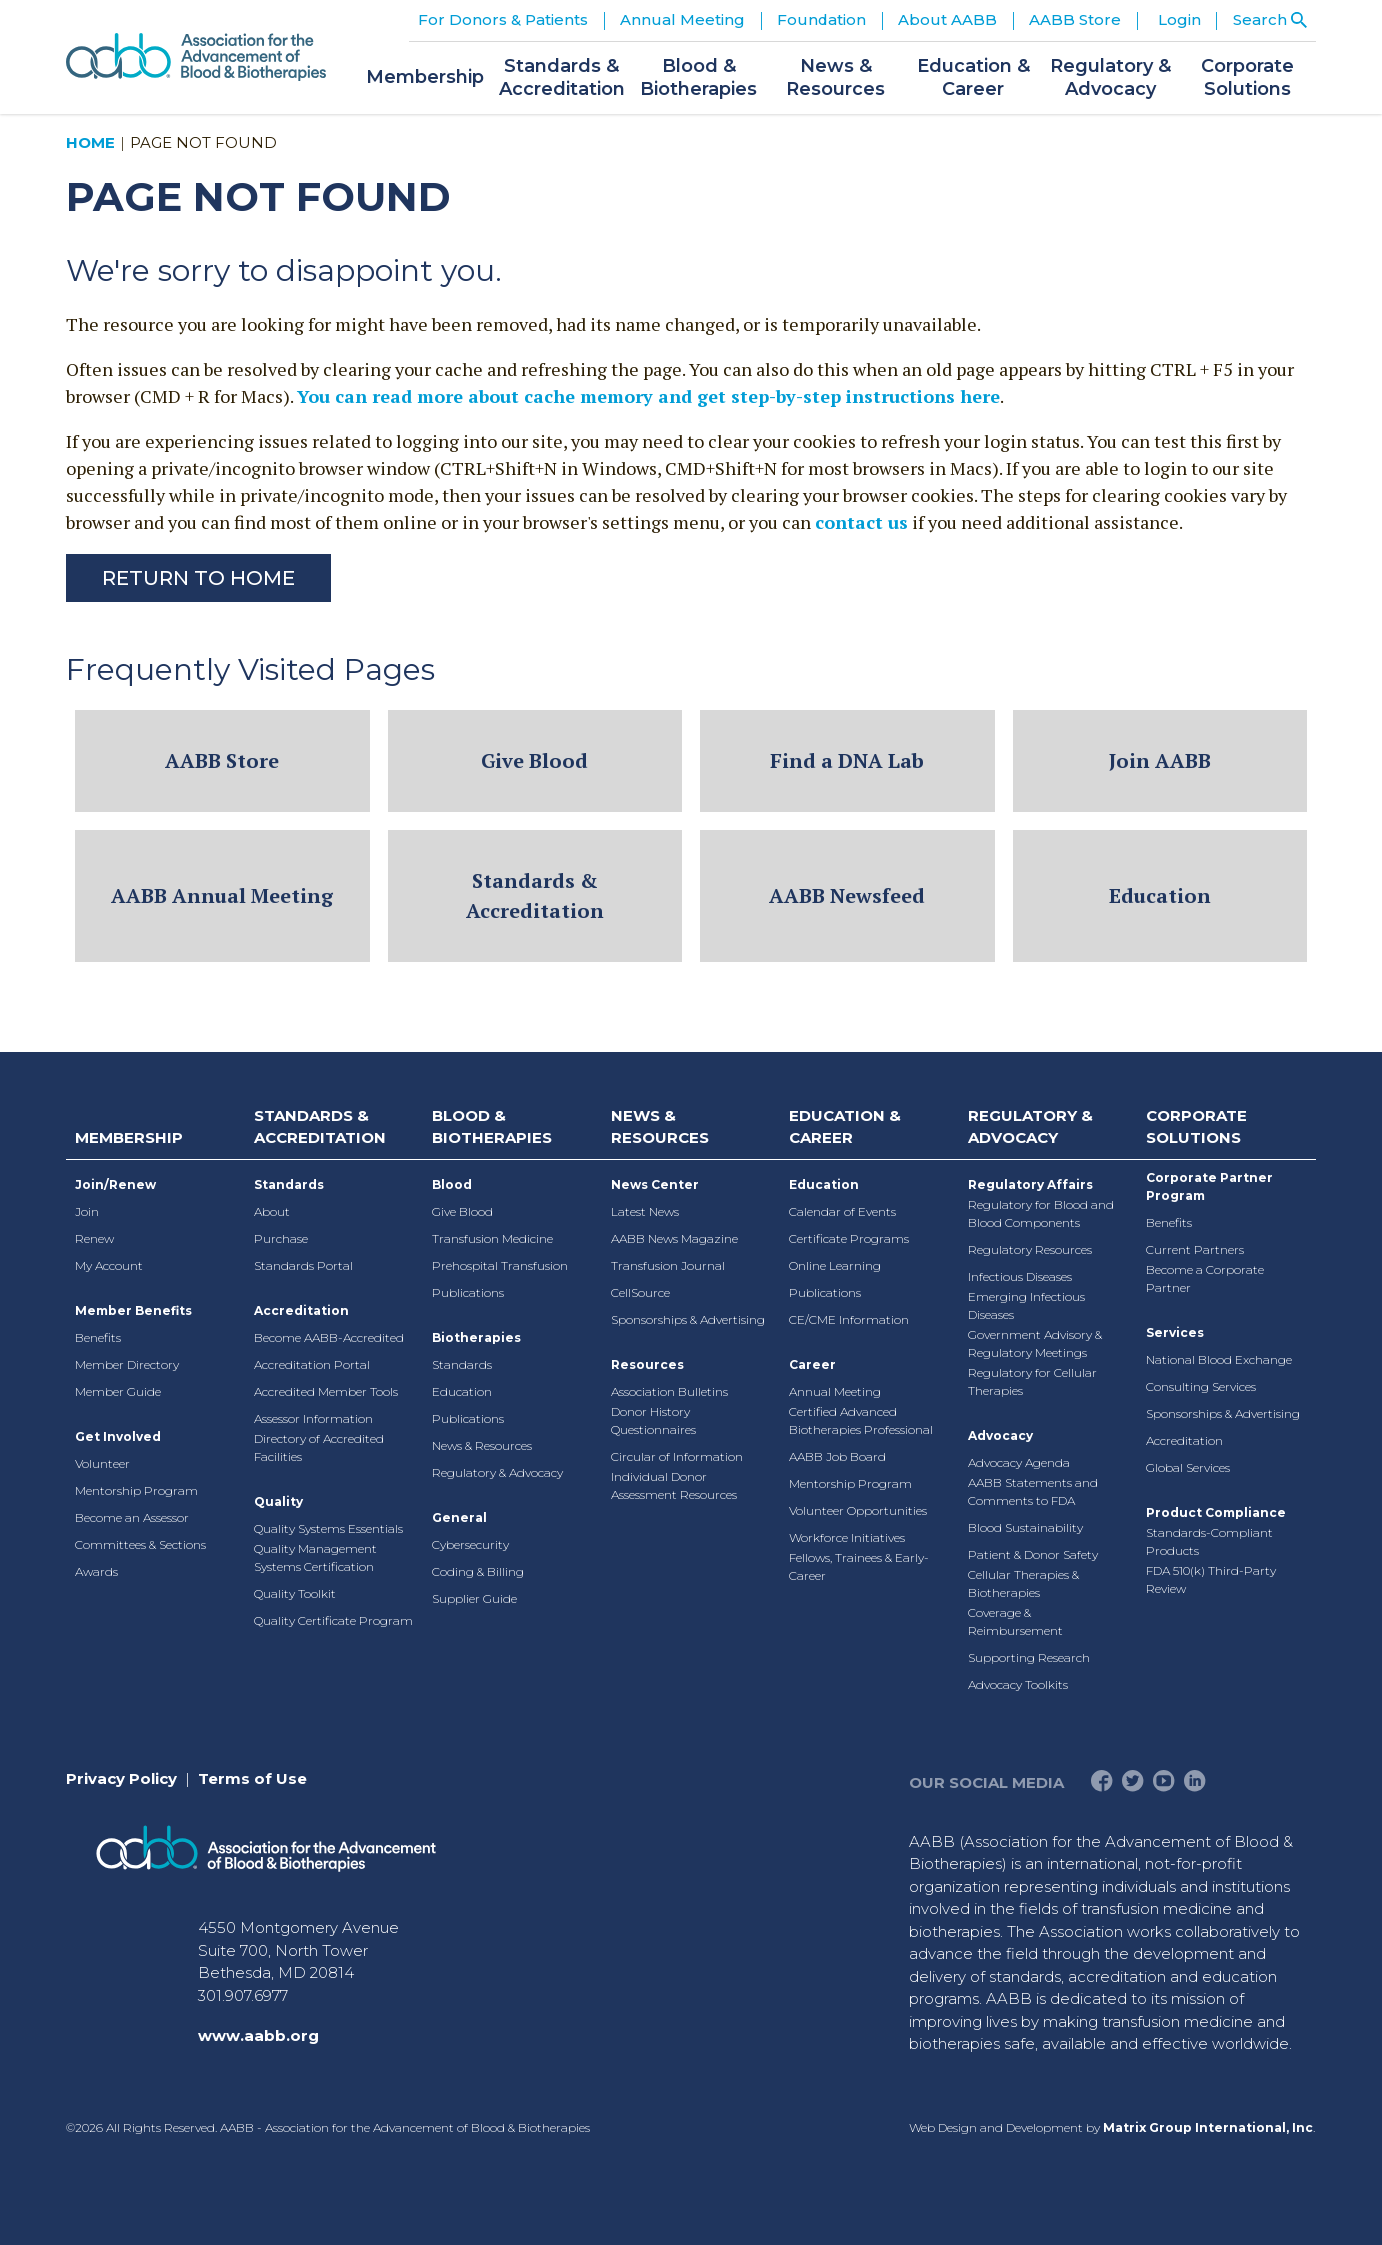 Image resolution: width=1382 pixels, height=2245 pixels. I want to click on Donor History Questionnaires, so click(653, 1420).